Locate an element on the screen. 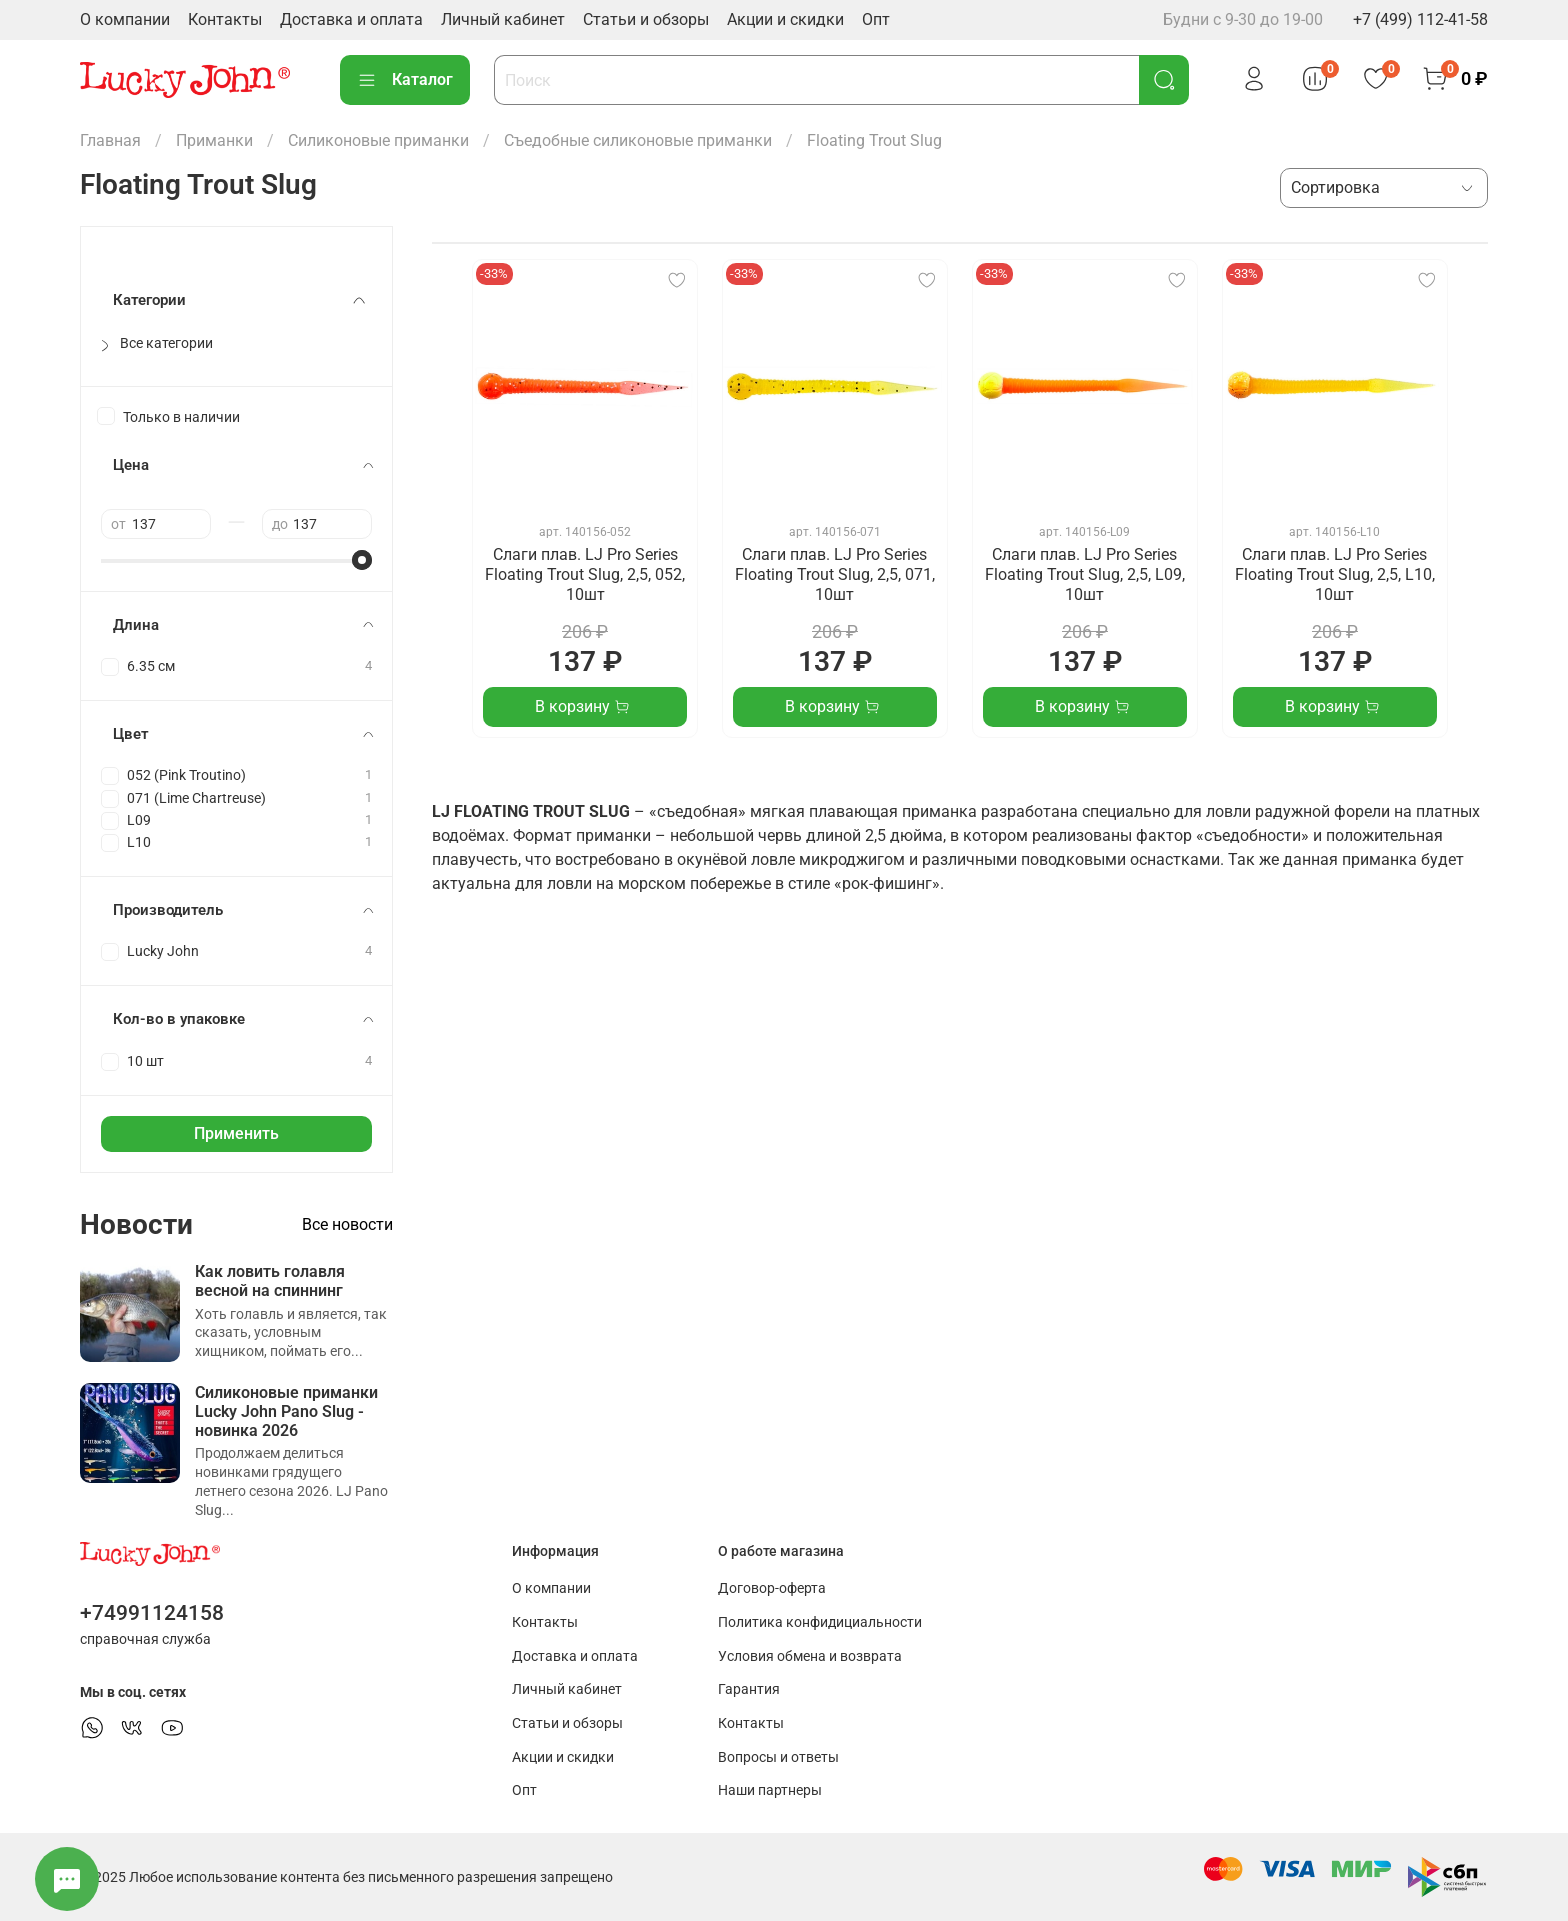 Image resolution: width=1568 pixels, height=1921 pixels. Политика конфидициальности is located at coordinates (820, 1622).